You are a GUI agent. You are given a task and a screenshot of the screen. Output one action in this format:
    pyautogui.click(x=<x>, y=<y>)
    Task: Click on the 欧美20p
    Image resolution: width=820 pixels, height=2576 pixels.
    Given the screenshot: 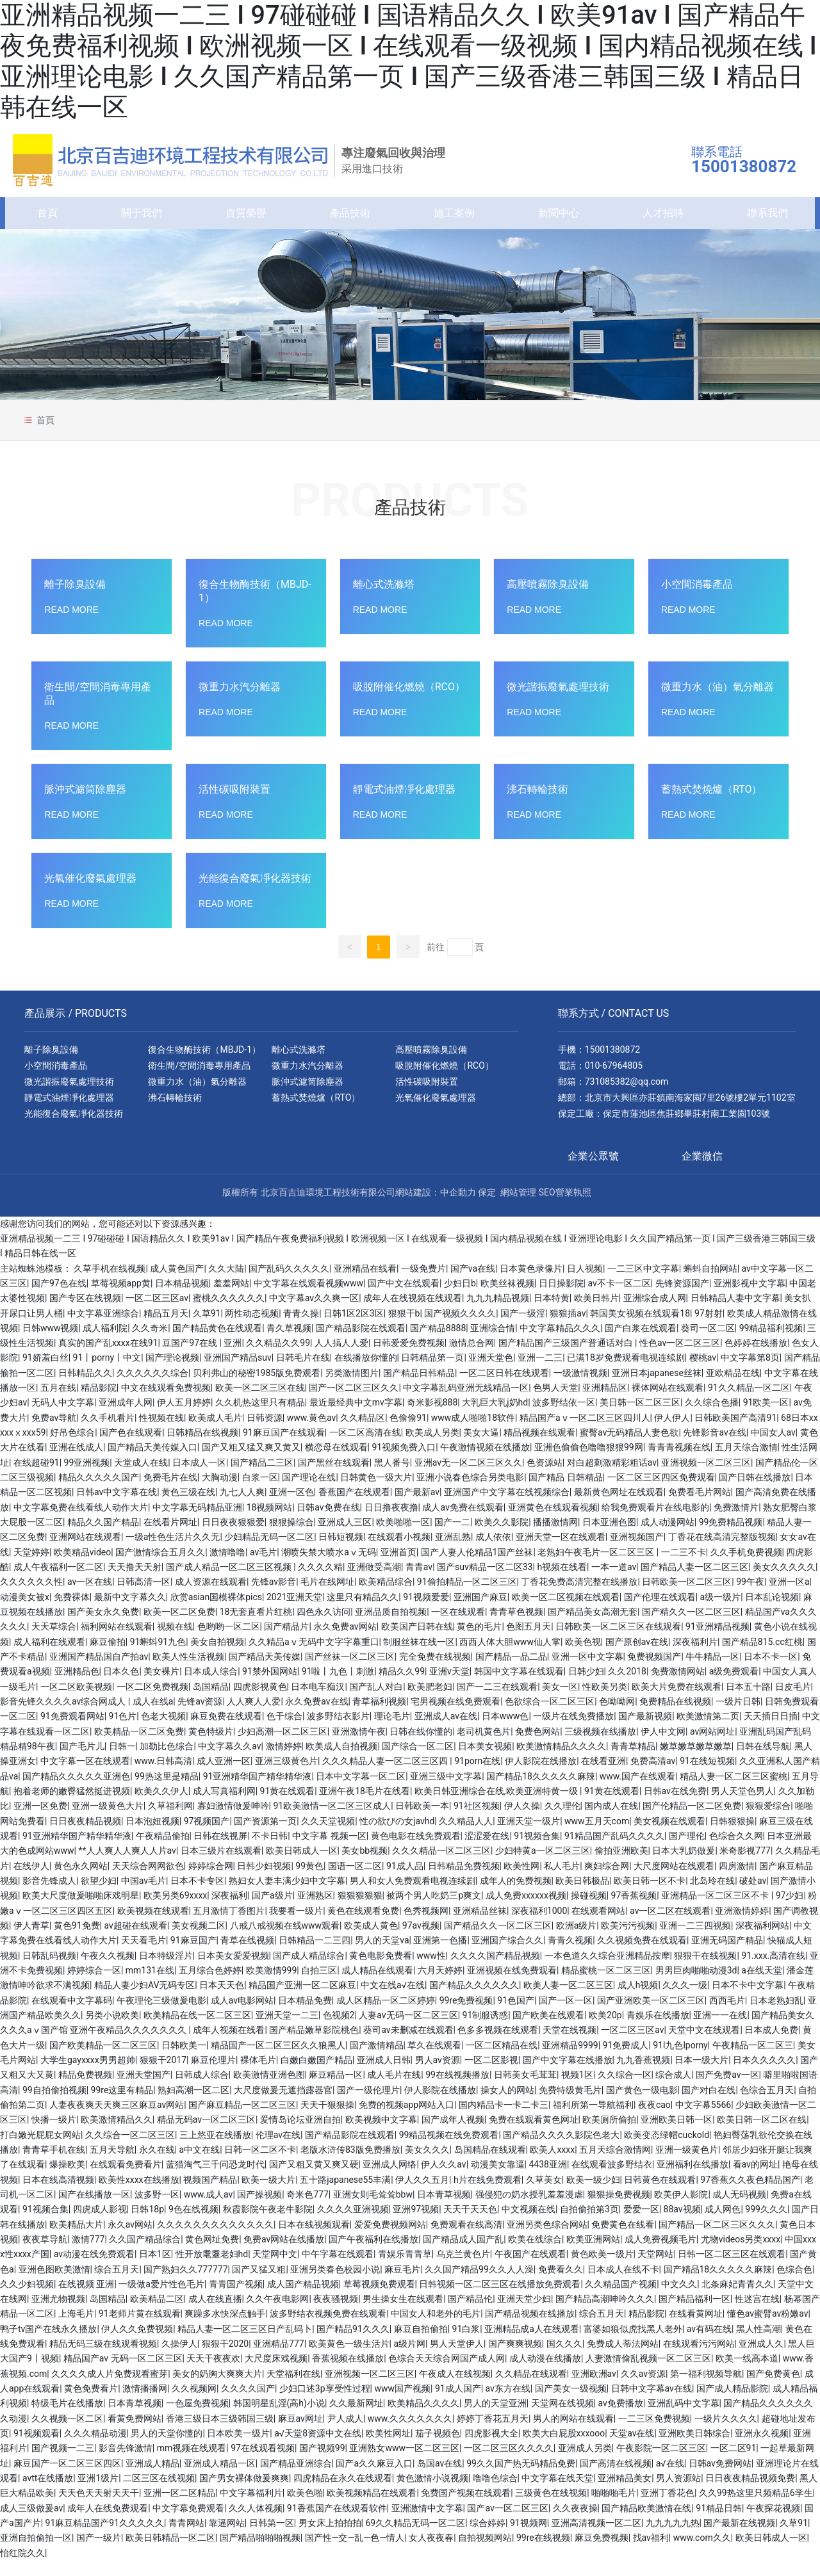 What is the action you would take?
    pyautogui.click(x=605, y=2030)
    